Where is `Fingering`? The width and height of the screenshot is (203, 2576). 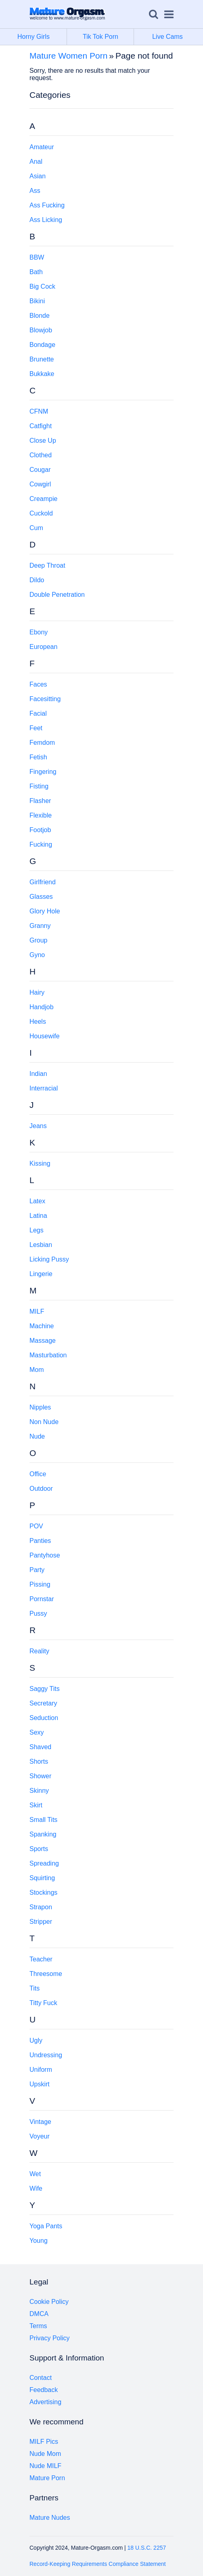
Fingering is located at coordinates (43, 771).